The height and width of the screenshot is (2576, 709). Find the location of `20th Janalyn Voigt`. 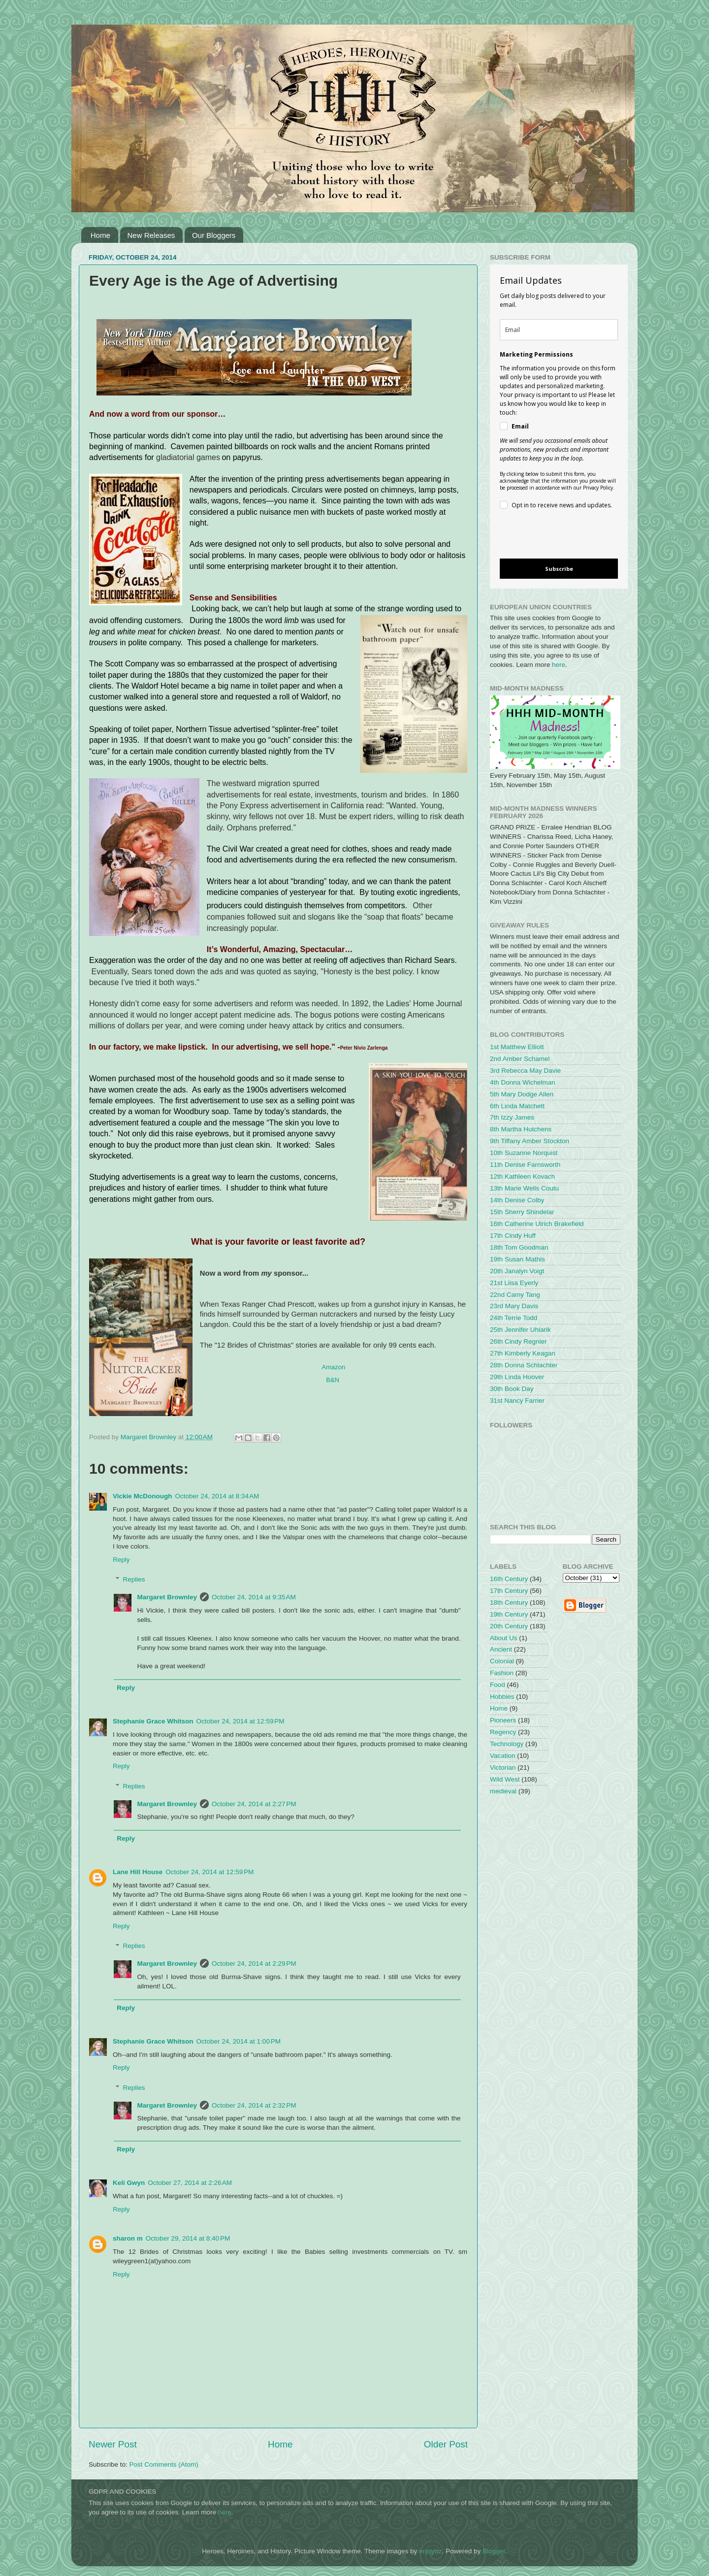

20th Janalyn Voigt is located at coordinates (517, 1271).